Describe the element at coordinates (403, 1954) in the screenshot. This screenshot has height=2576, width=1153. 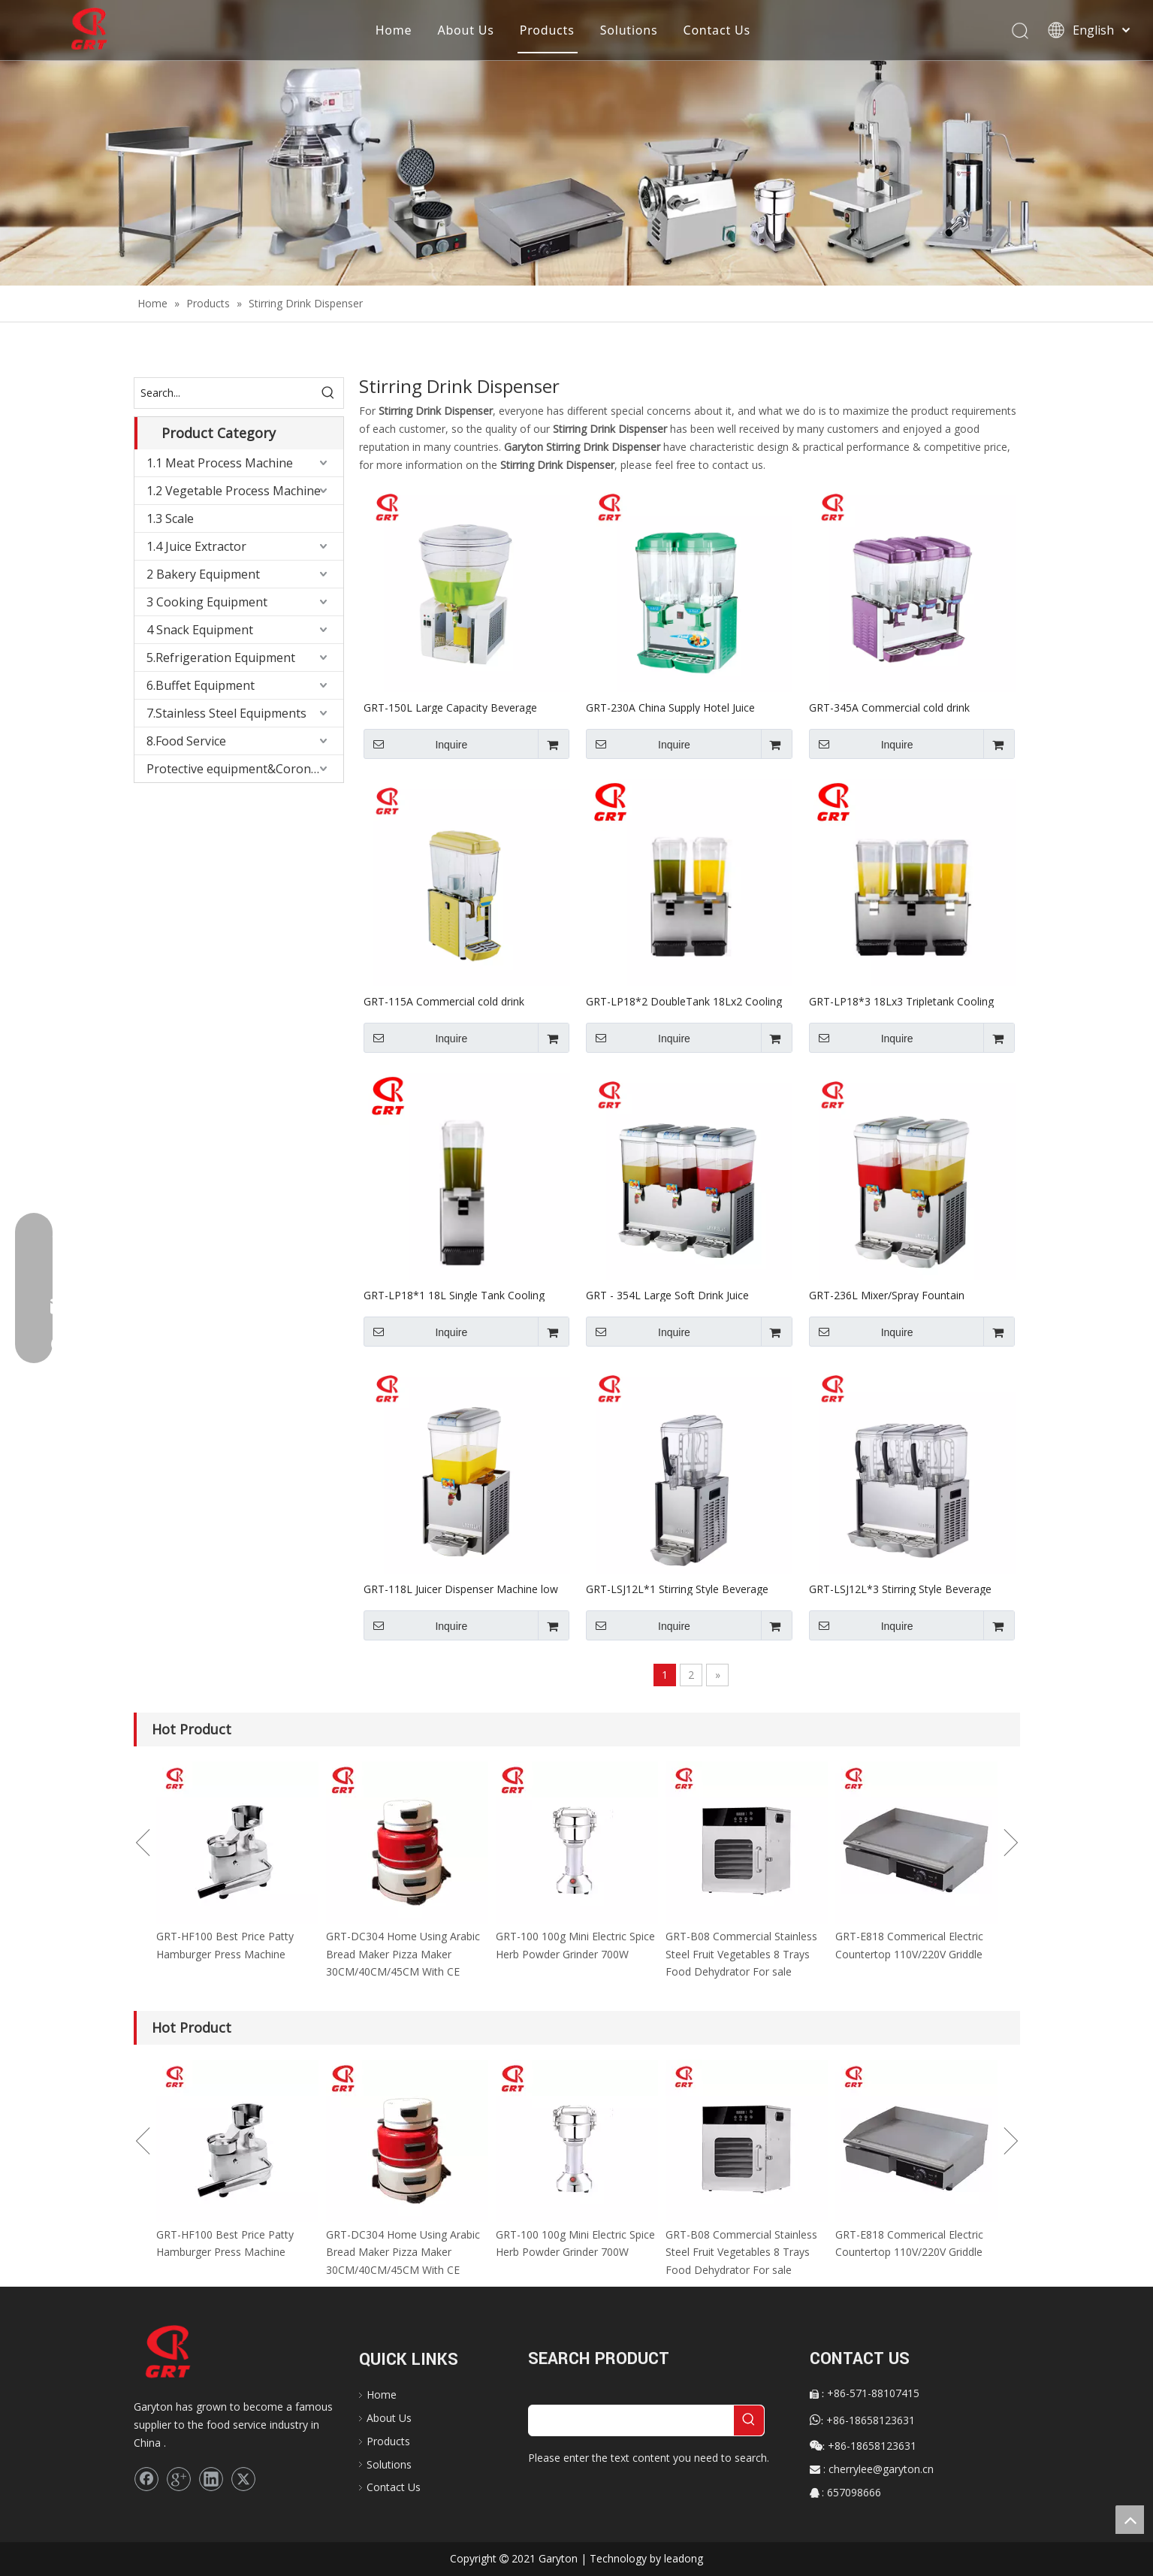
I see `GRT-DC304 Home Using Arabic Bread Maker Pizza Maker 30CM/40CM/45CM With CE` at that location.